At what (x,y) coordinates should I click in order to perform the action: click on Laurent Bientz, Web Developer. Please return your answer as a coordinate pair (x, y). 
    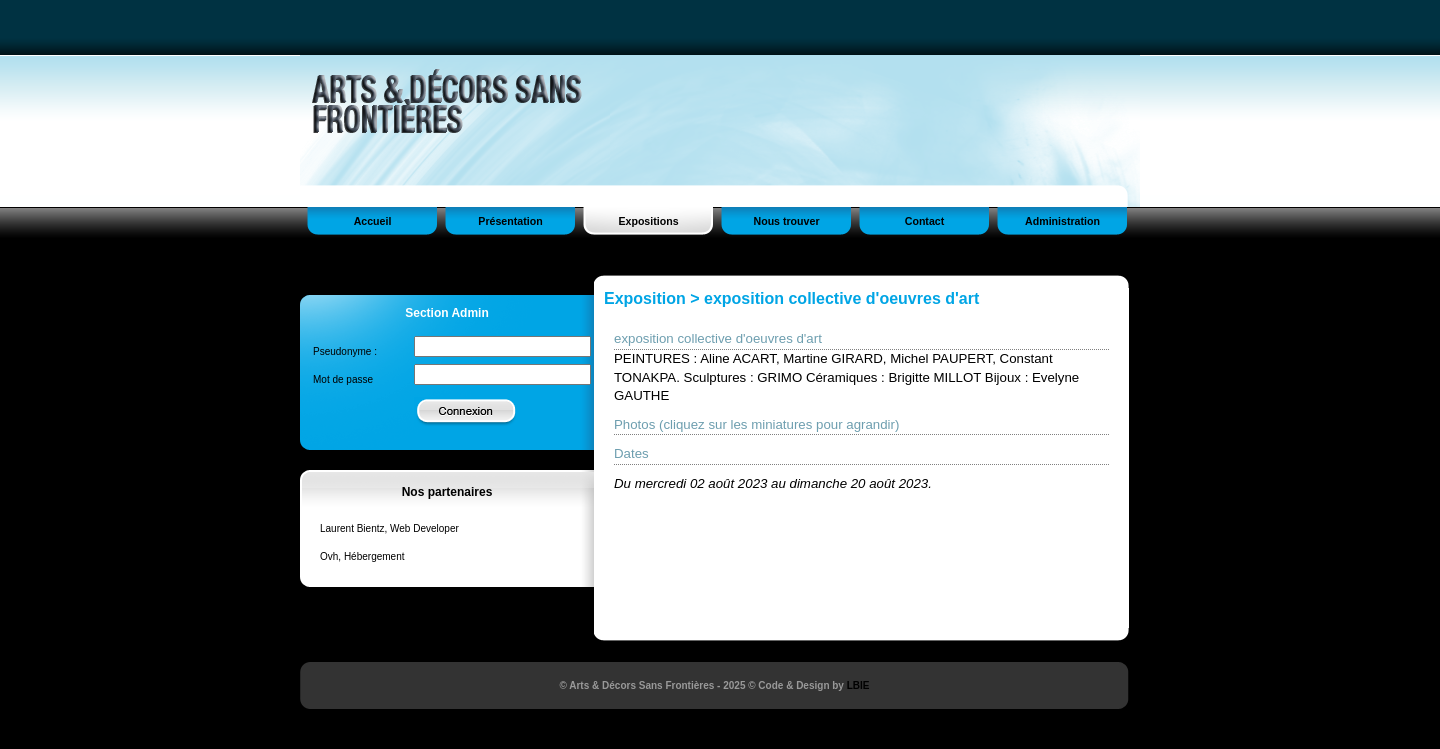
    Looking at the image, I should click on (389, 528).